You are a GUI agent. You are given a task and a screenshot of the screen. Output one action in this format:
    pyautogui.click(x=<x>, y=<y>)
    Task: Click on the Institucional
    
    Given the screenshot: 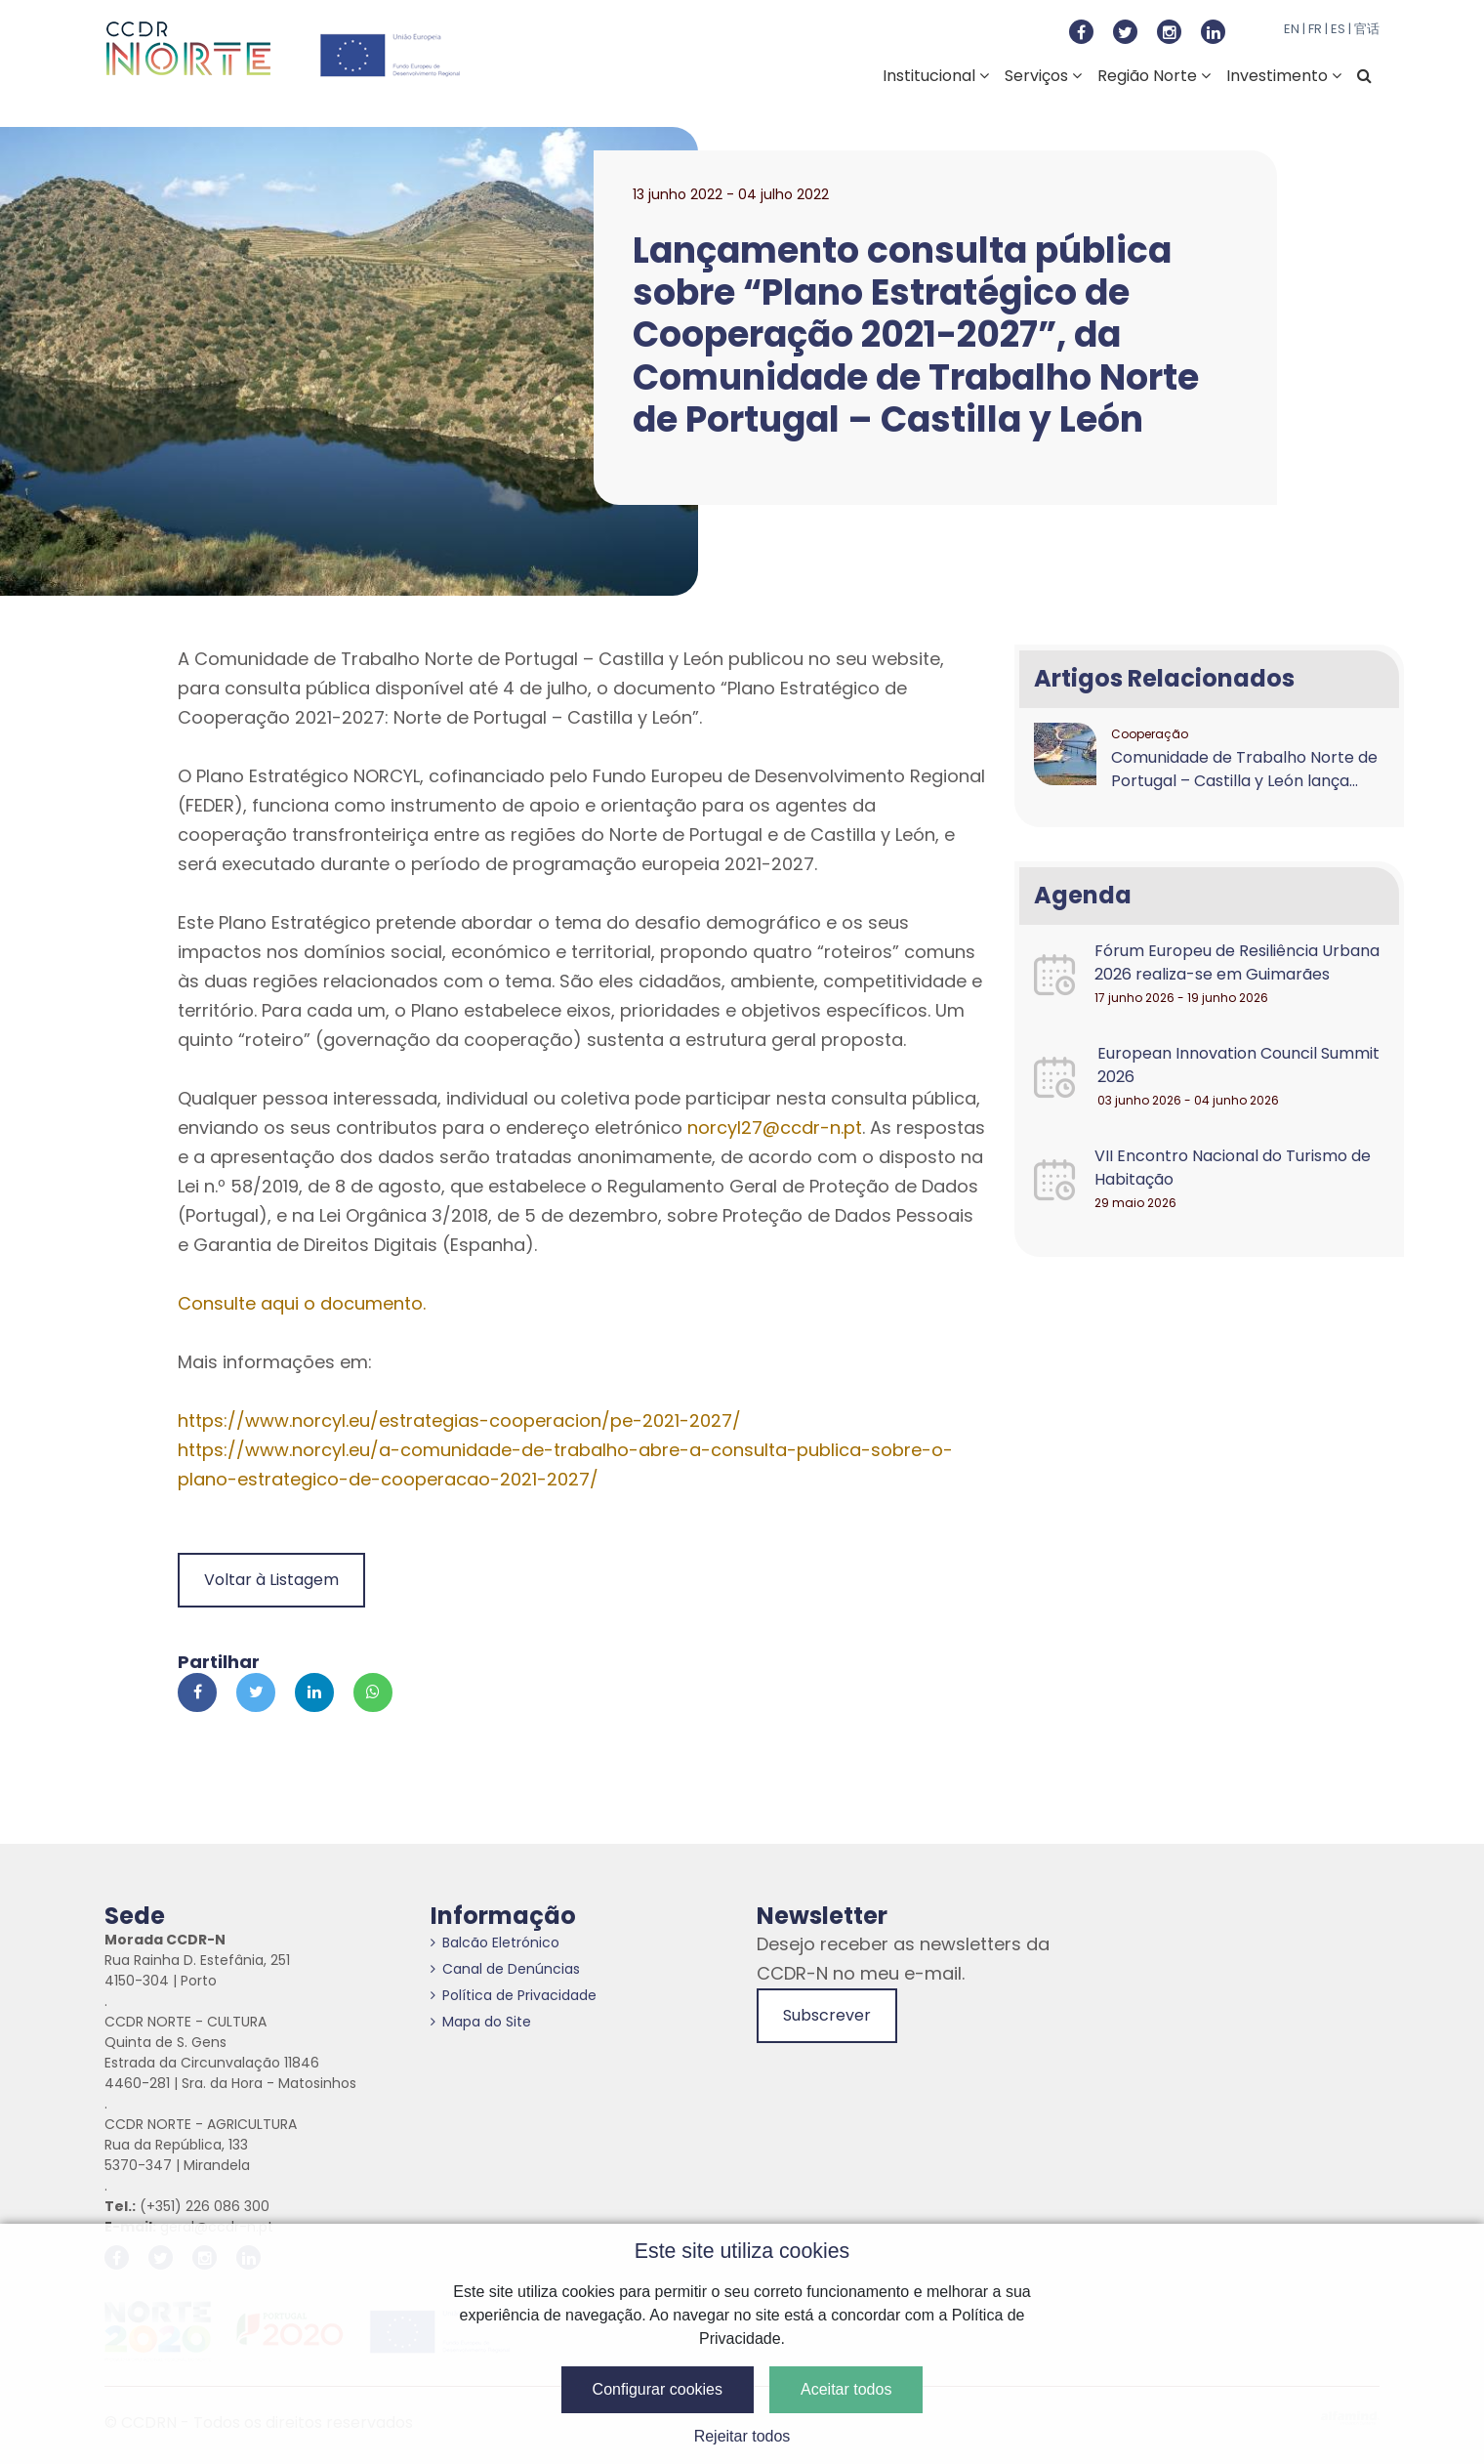 What is the action you would take?
    pyautogui.click(x=936, y=75)
    